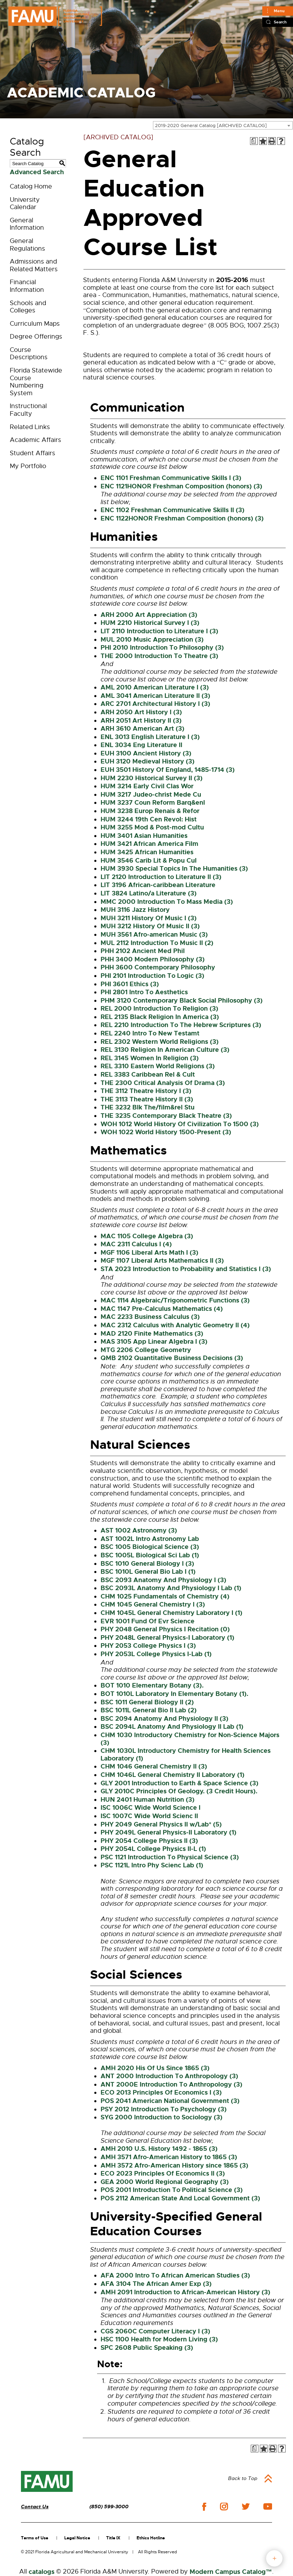  Describe the element at coordinates (149, 1816) in the screenshot. I see `ISC 1007C Wide World Scienc II [View course details for ISC 1007C Wide World Scienc II]` at that location.